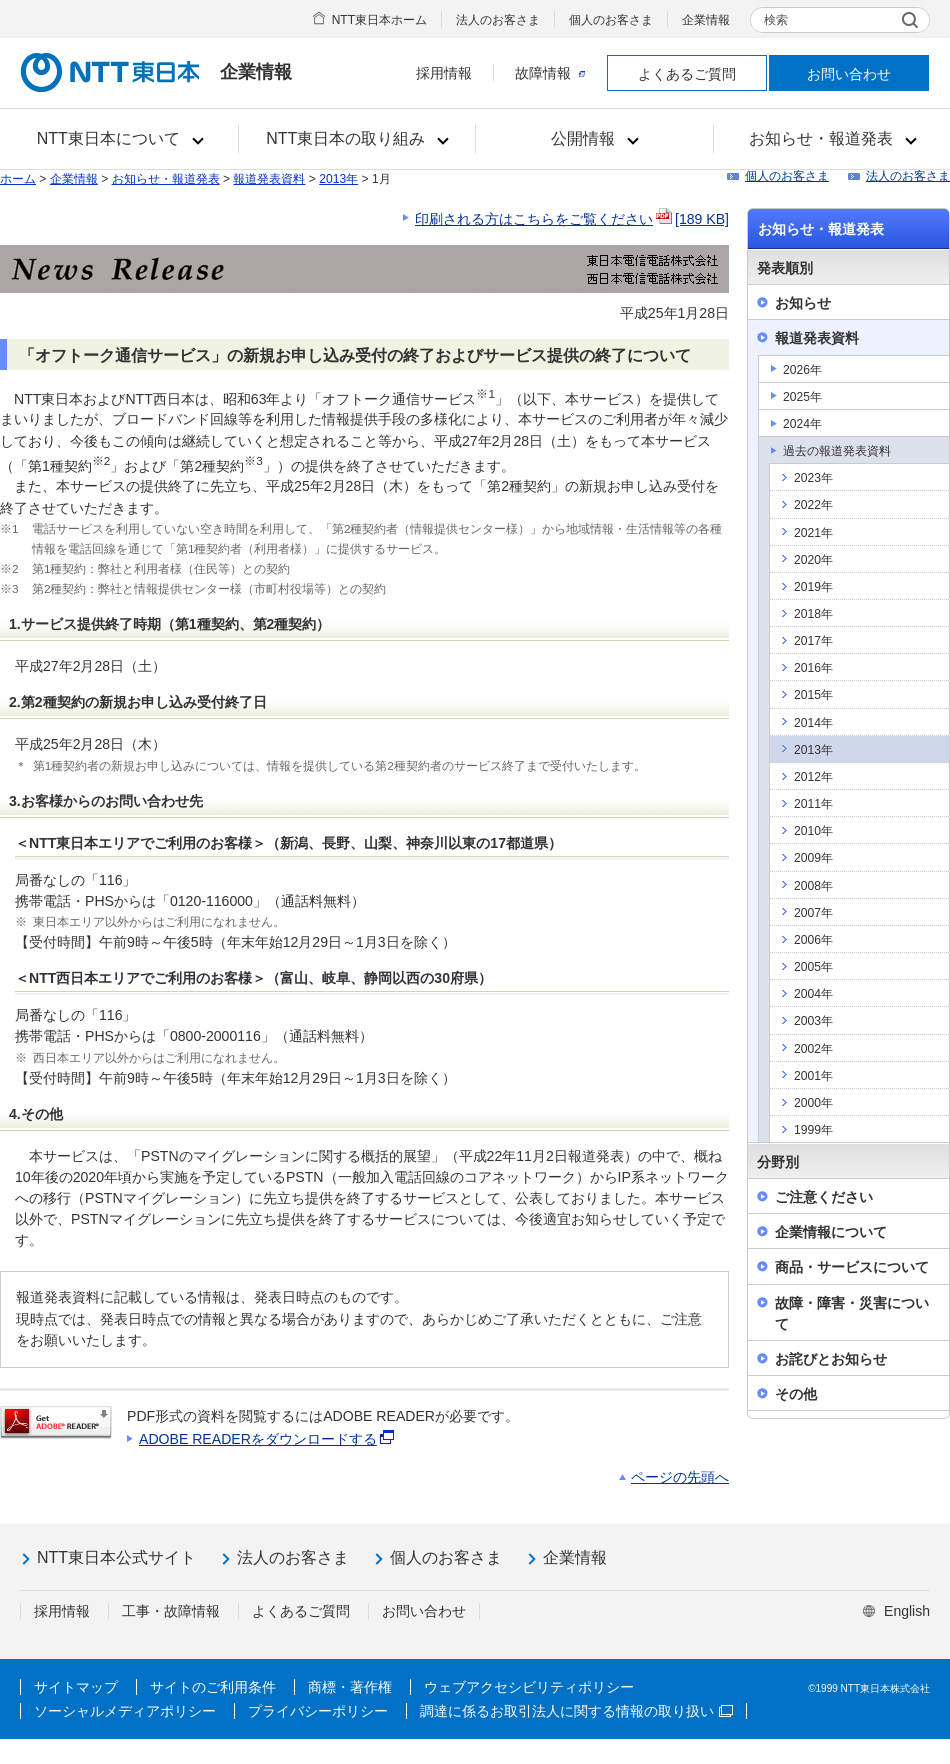  Describe the element at coordinates (852, 1267) in the screenshot. I see `商品・サービスについて` at that location.